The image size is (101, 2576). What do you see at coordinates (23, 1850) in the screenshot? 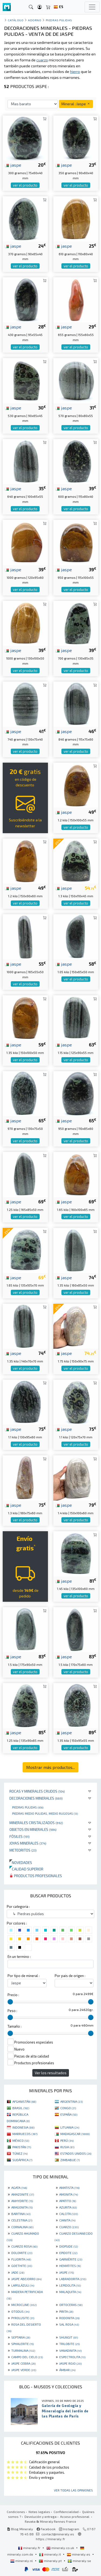
I see `Meteoritos` at bounding box center [23, 1850].